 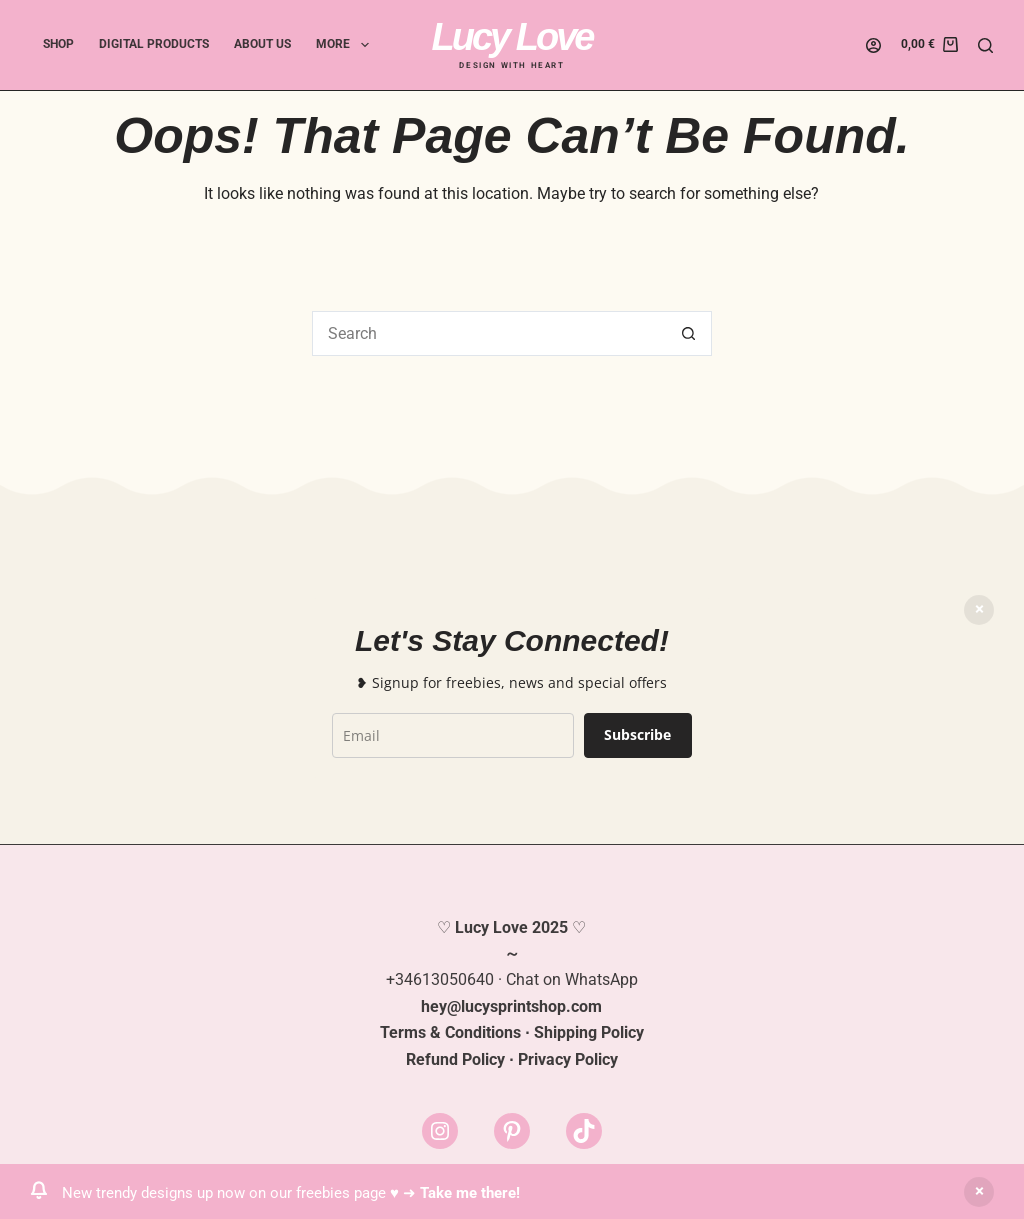 What do you see at coordinates (262, 44) in the screenshot?
I see `About Us` at bounding box center [262, 44].